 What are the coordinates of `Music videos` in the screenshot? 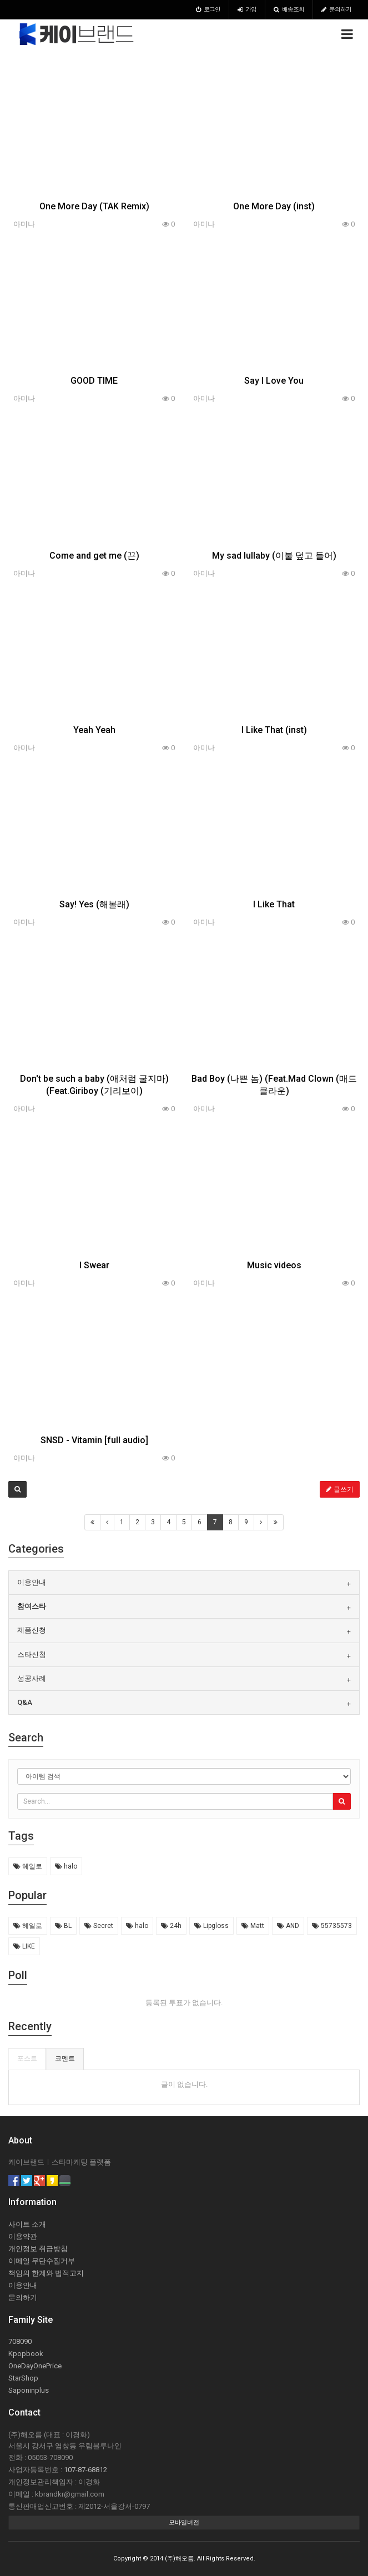 It's located at (274, 1265).